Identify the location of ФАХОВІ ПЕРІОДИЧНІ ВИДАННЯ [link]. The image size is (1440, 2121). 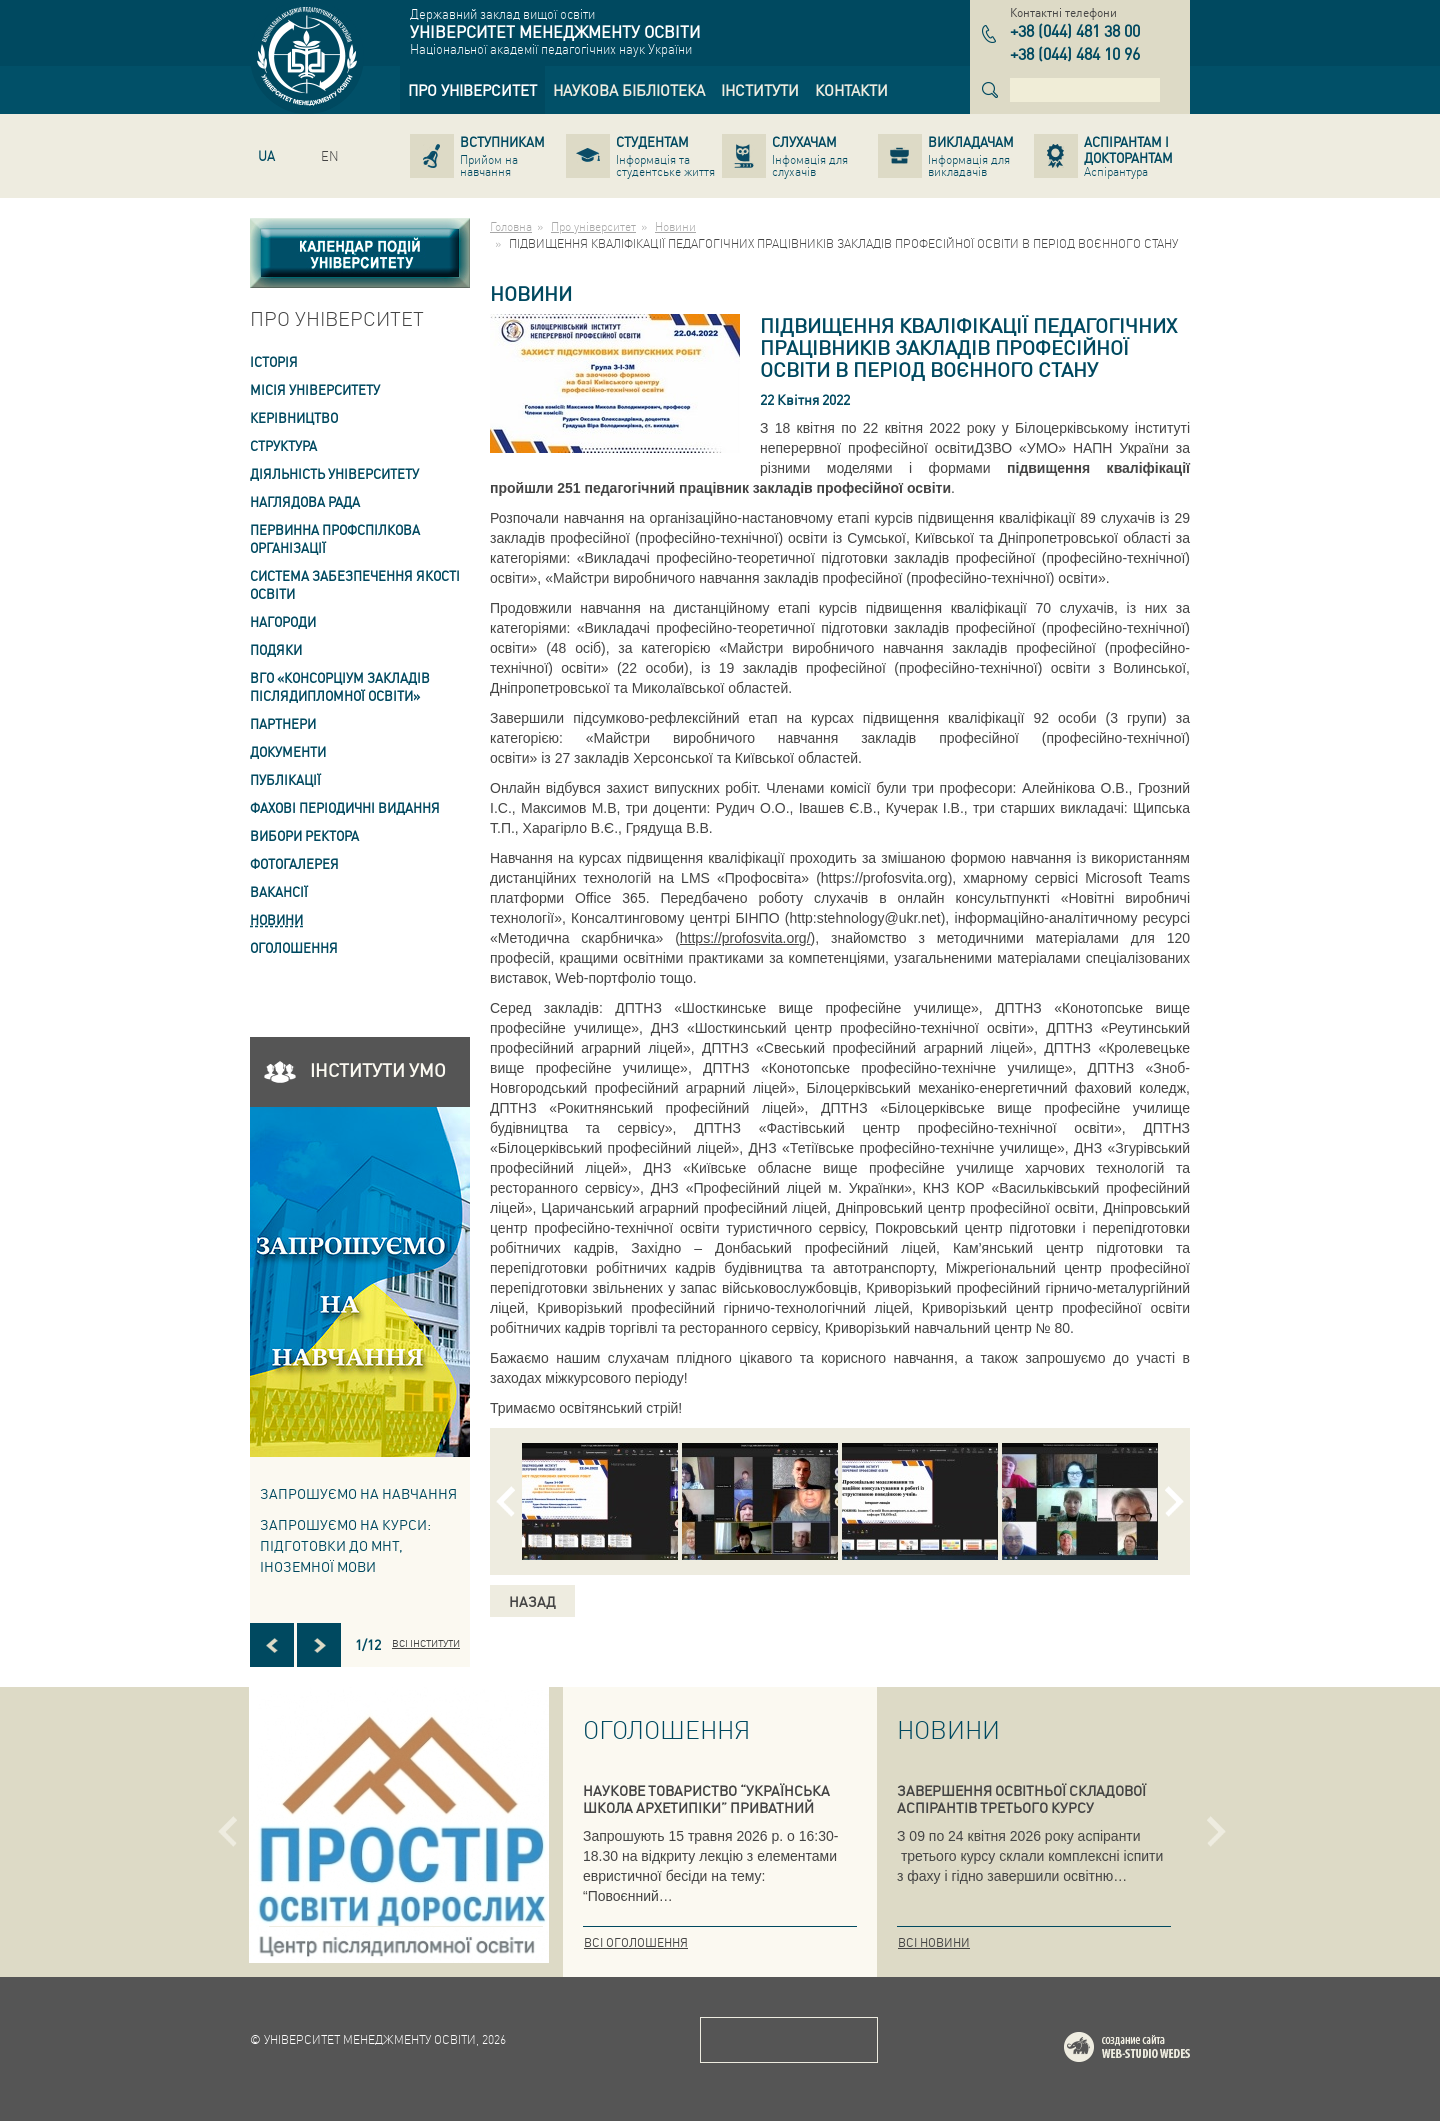
(345, 807).